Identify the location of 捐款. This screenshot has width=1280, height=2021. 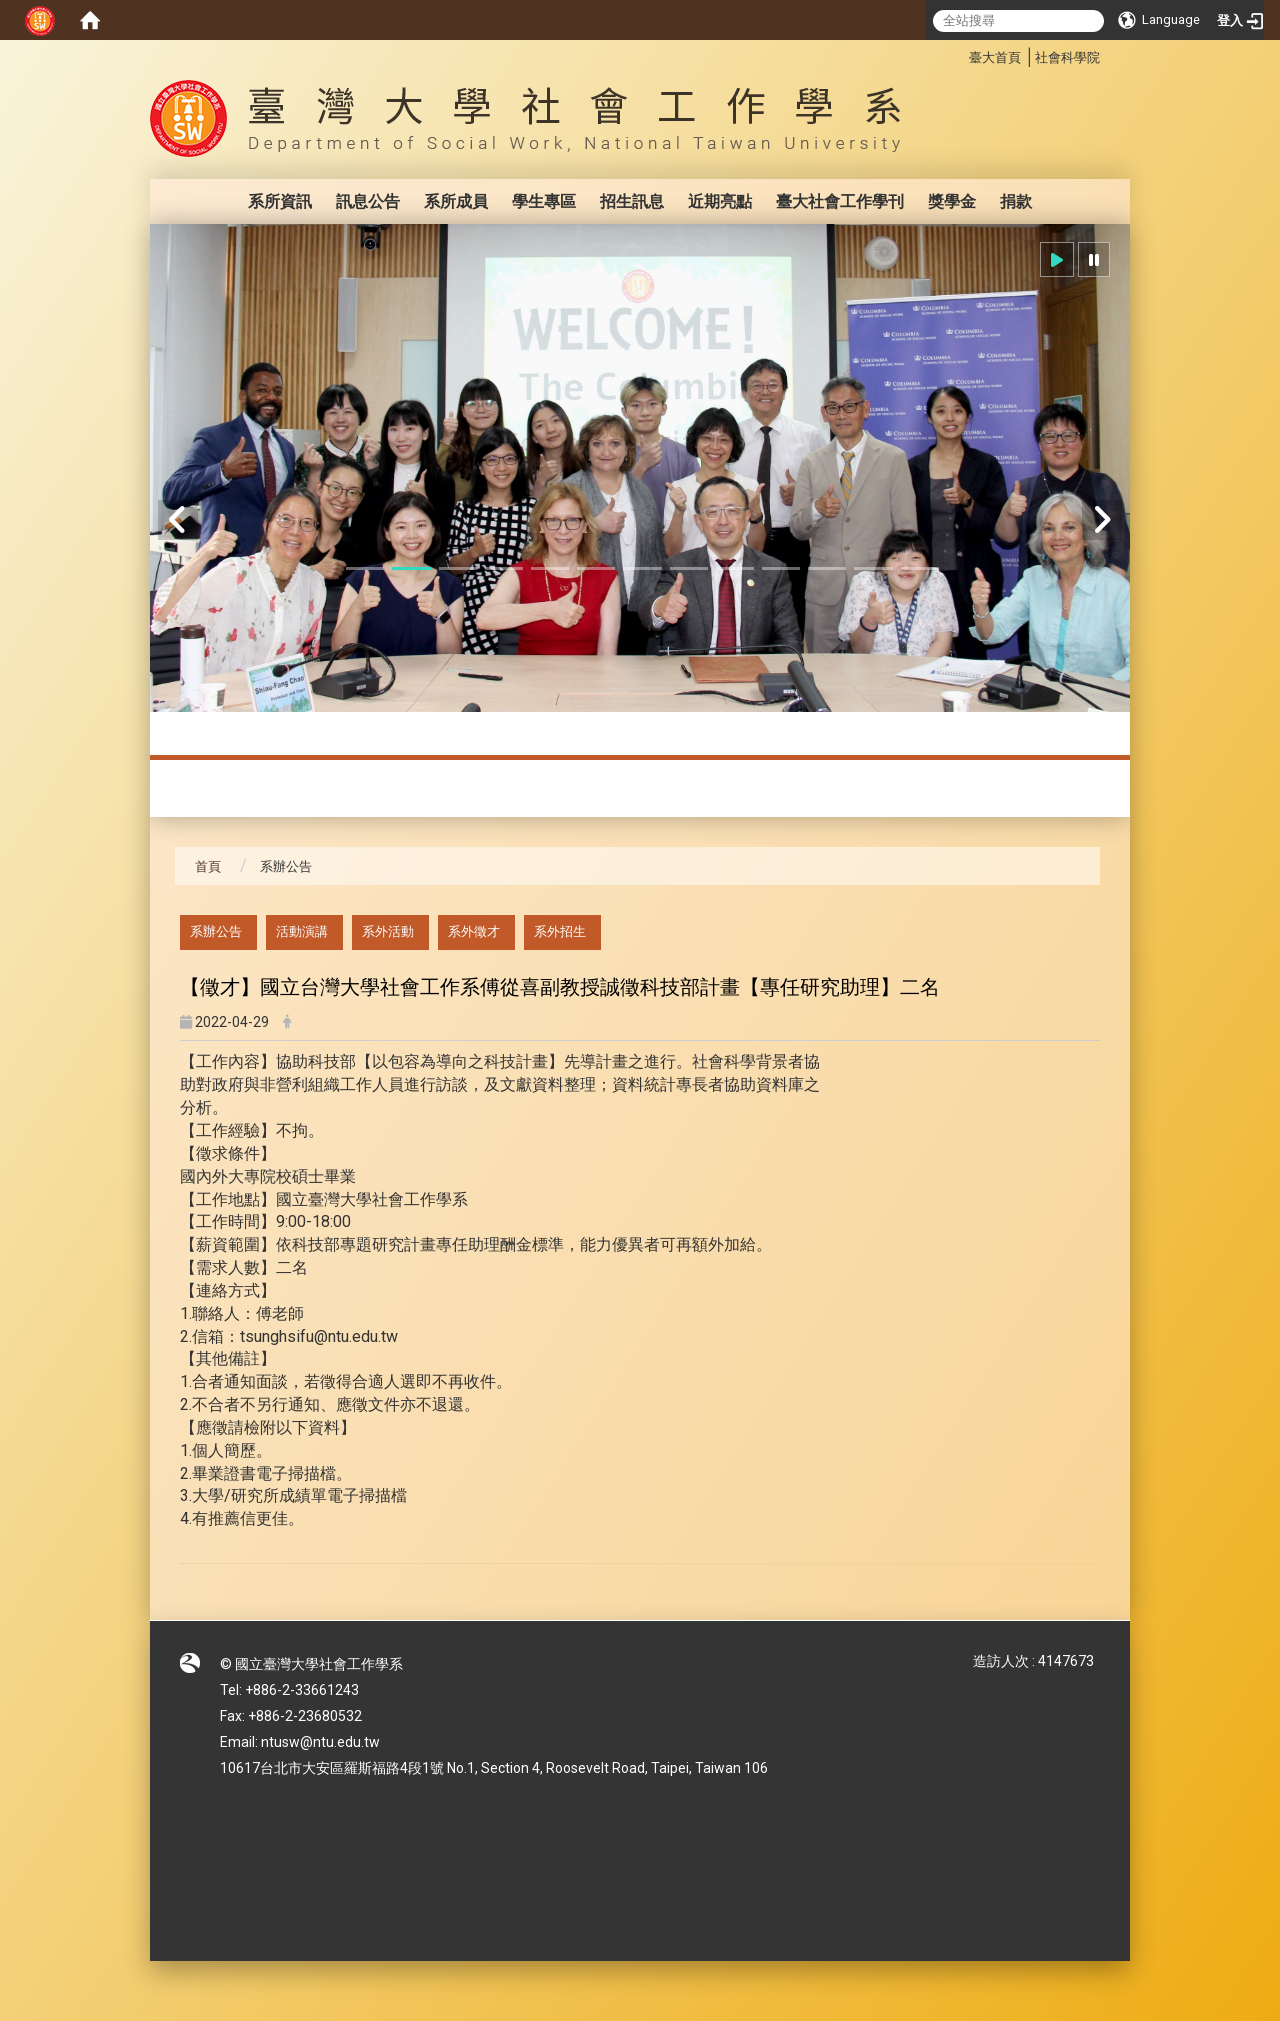
(1016, 201).